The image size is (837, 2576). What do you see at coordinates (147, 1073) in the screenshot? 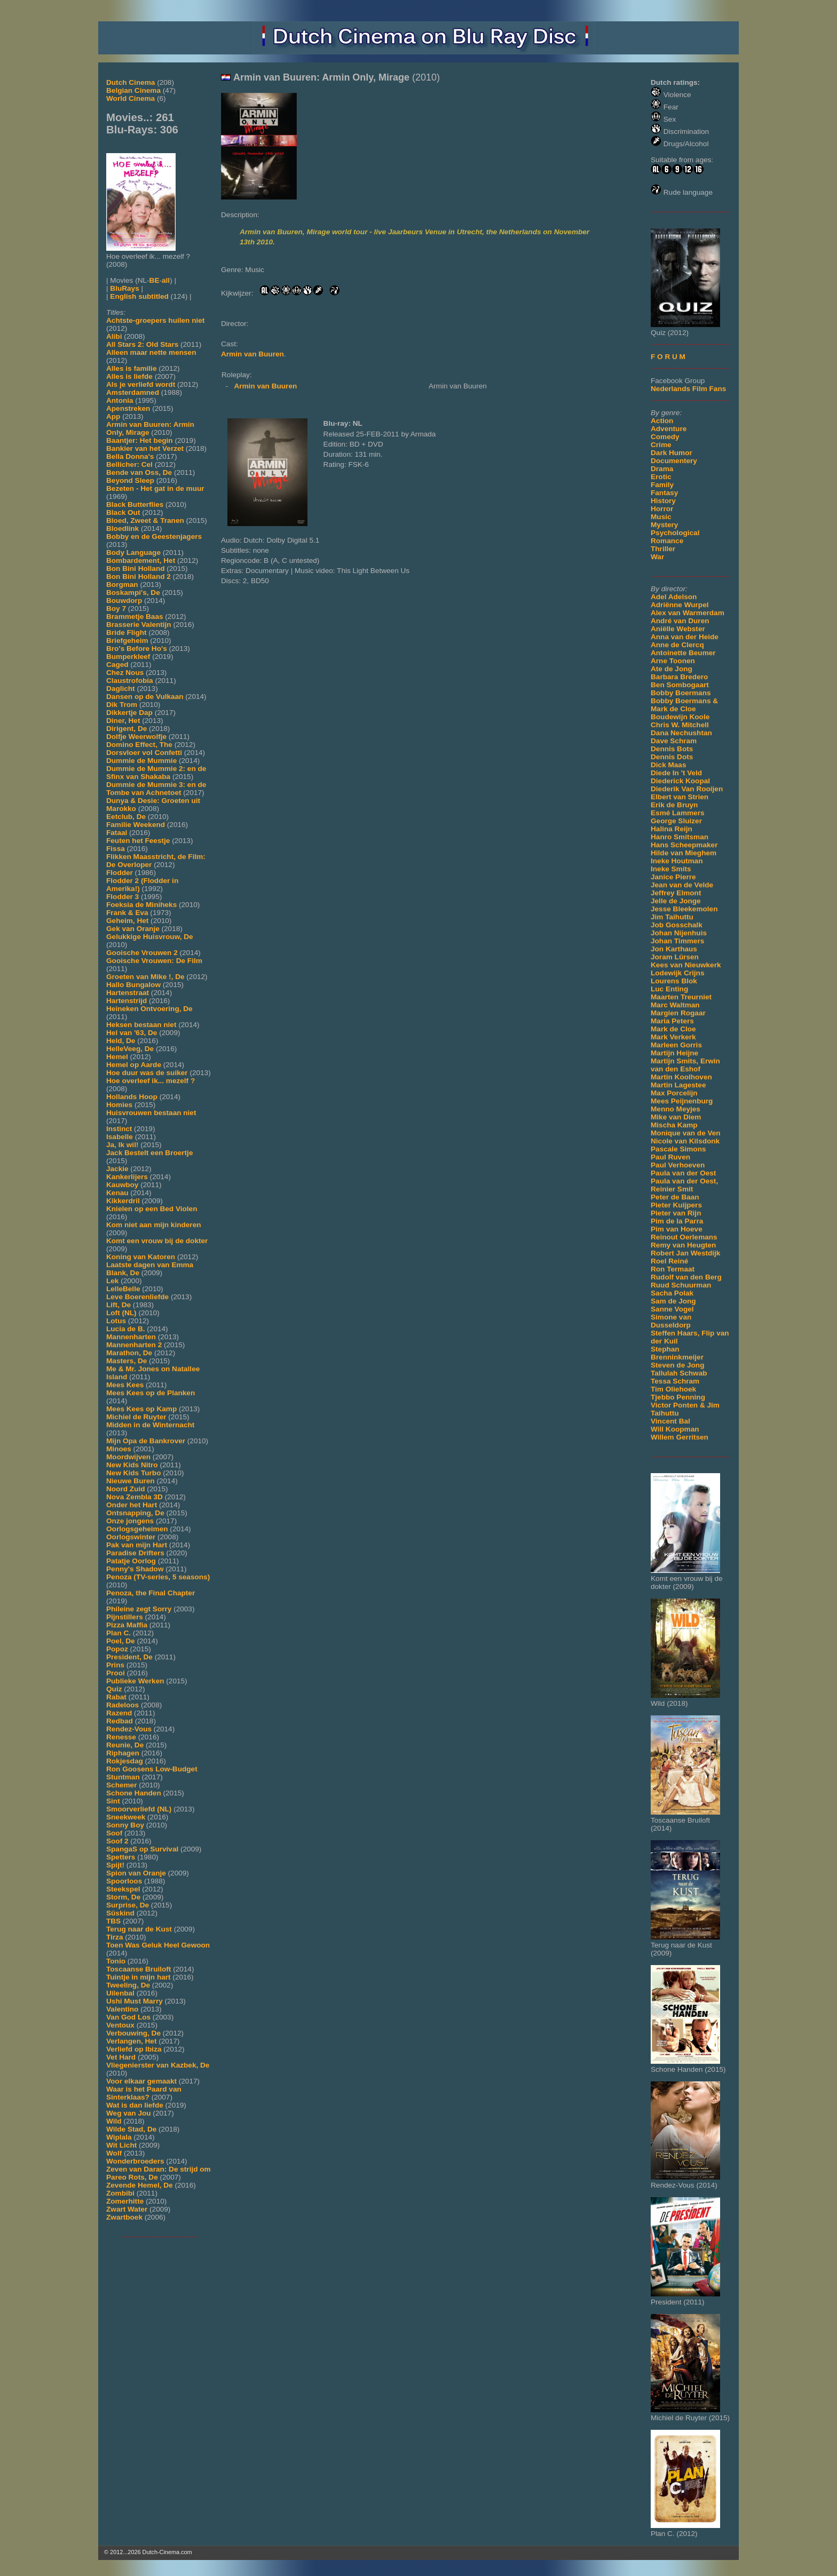
I see `Hoe duur was de suiker` at bounding box center [147, 1073].